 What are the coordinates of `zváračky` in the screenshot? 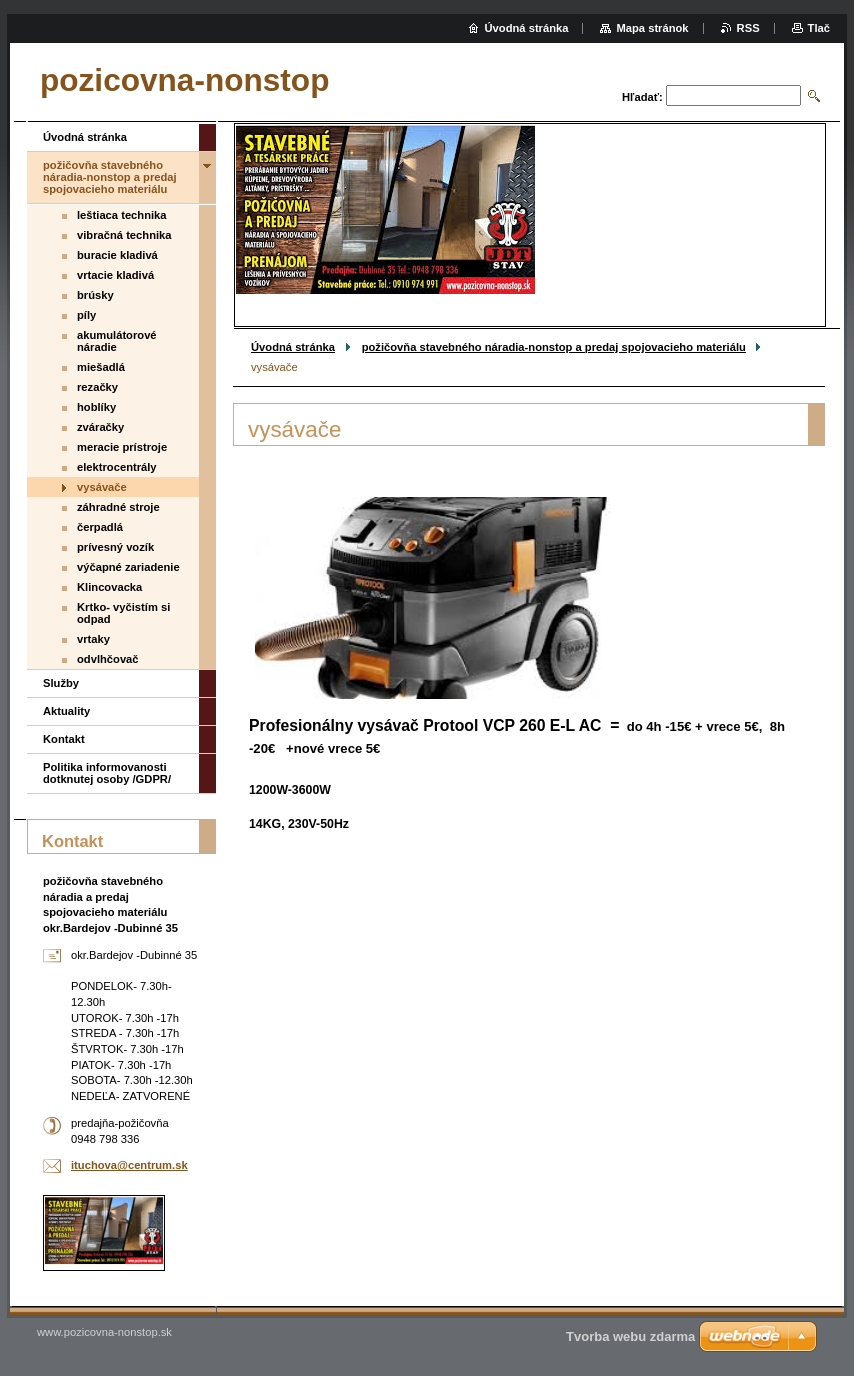 It's located at (100, 427).